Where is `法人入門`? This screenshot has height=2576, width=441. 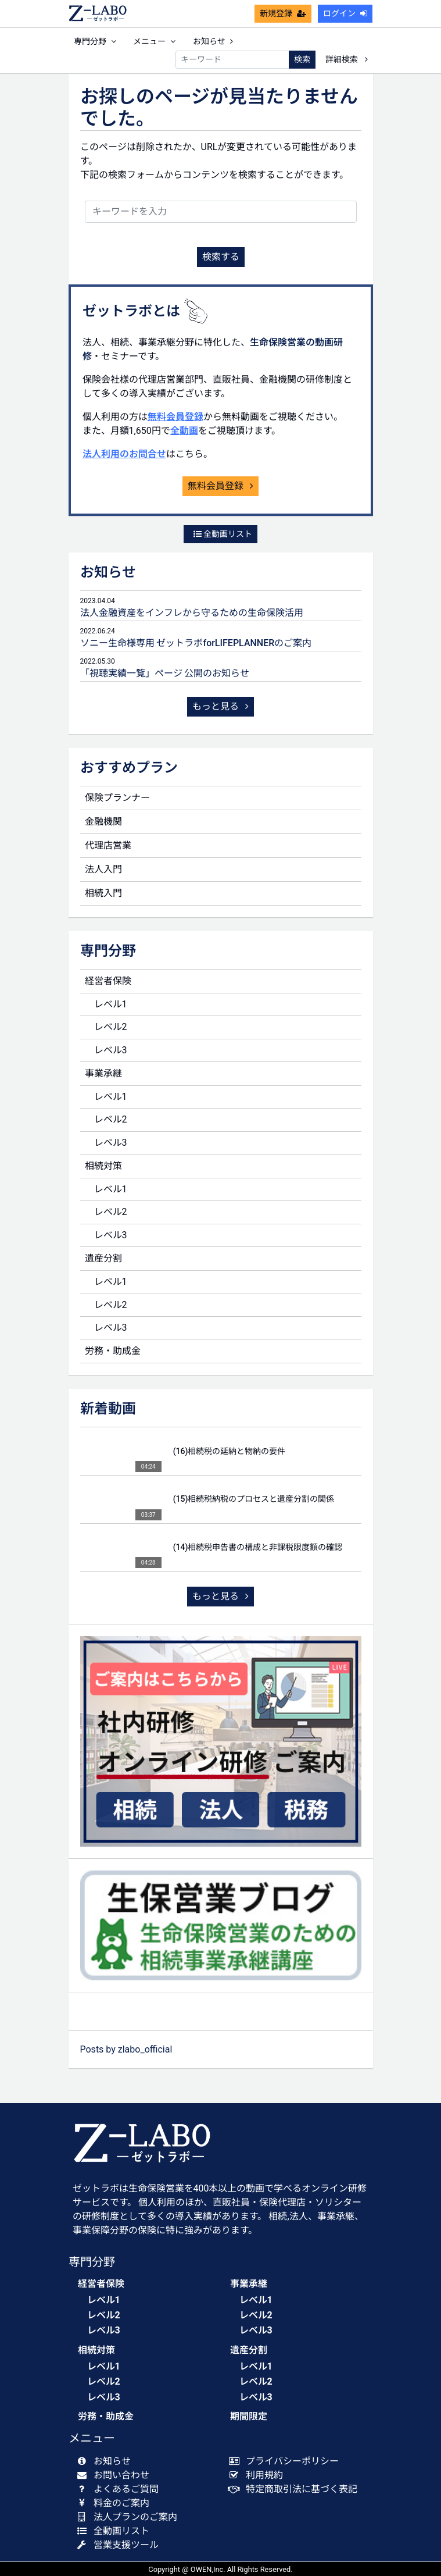
法人入門 is located at coordinates (103, 869).